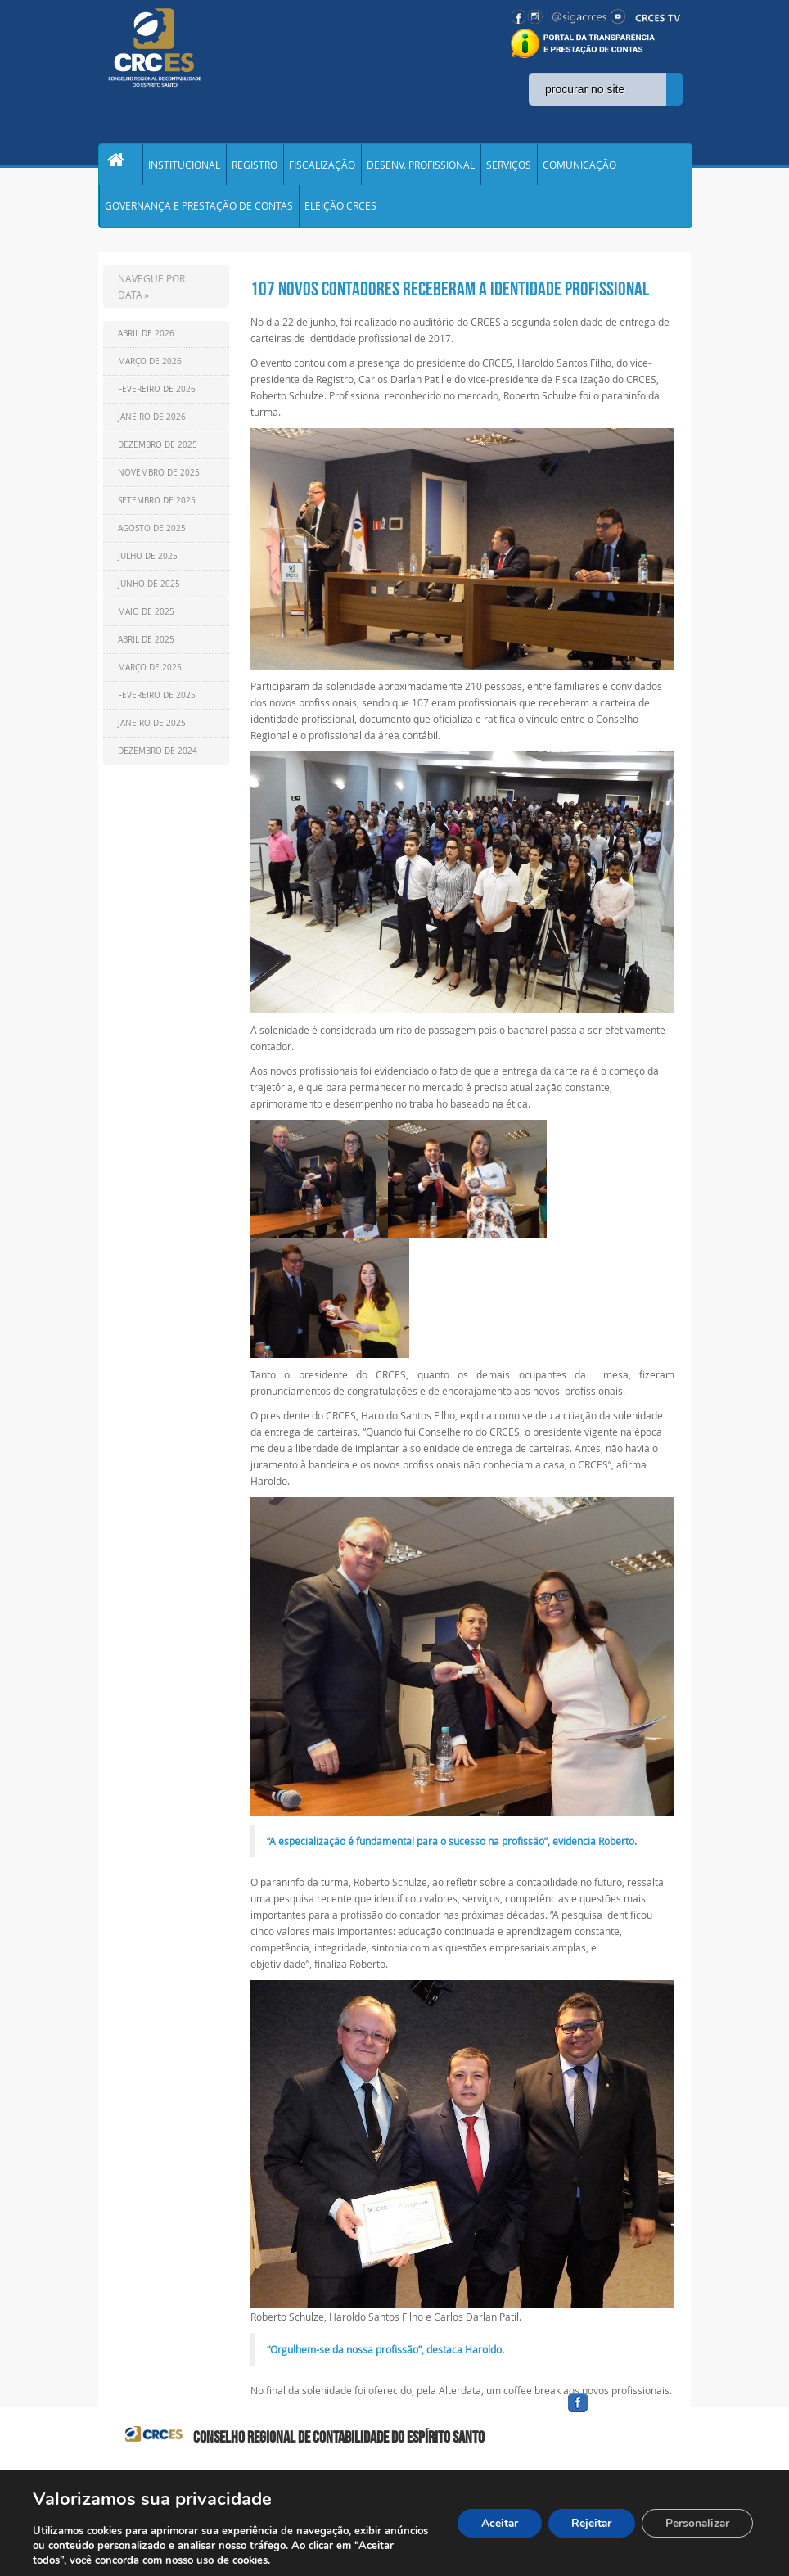 The height and width of the screenshot is (2576, 789). I want to click on Fevereiro de 2025, so click(157, 704).